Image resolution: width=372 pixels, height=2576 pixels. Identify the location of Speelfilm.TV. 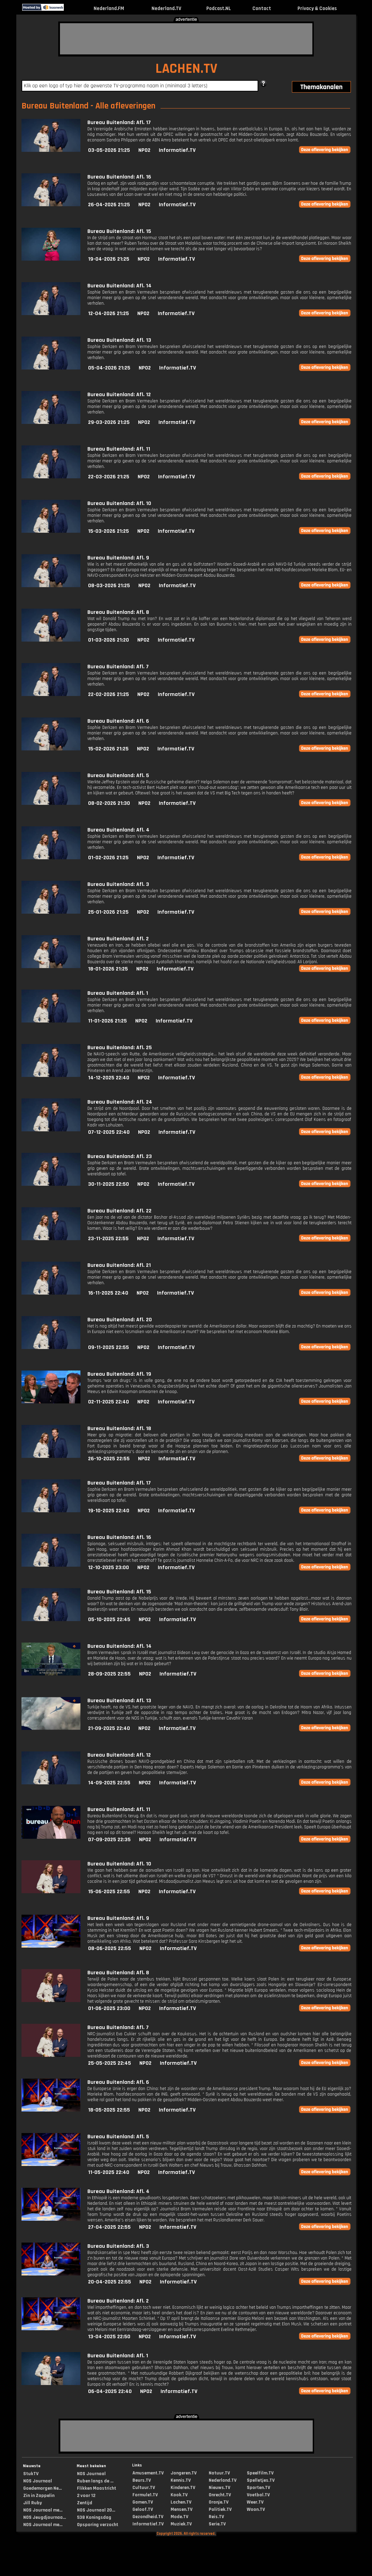
(260, 2473).